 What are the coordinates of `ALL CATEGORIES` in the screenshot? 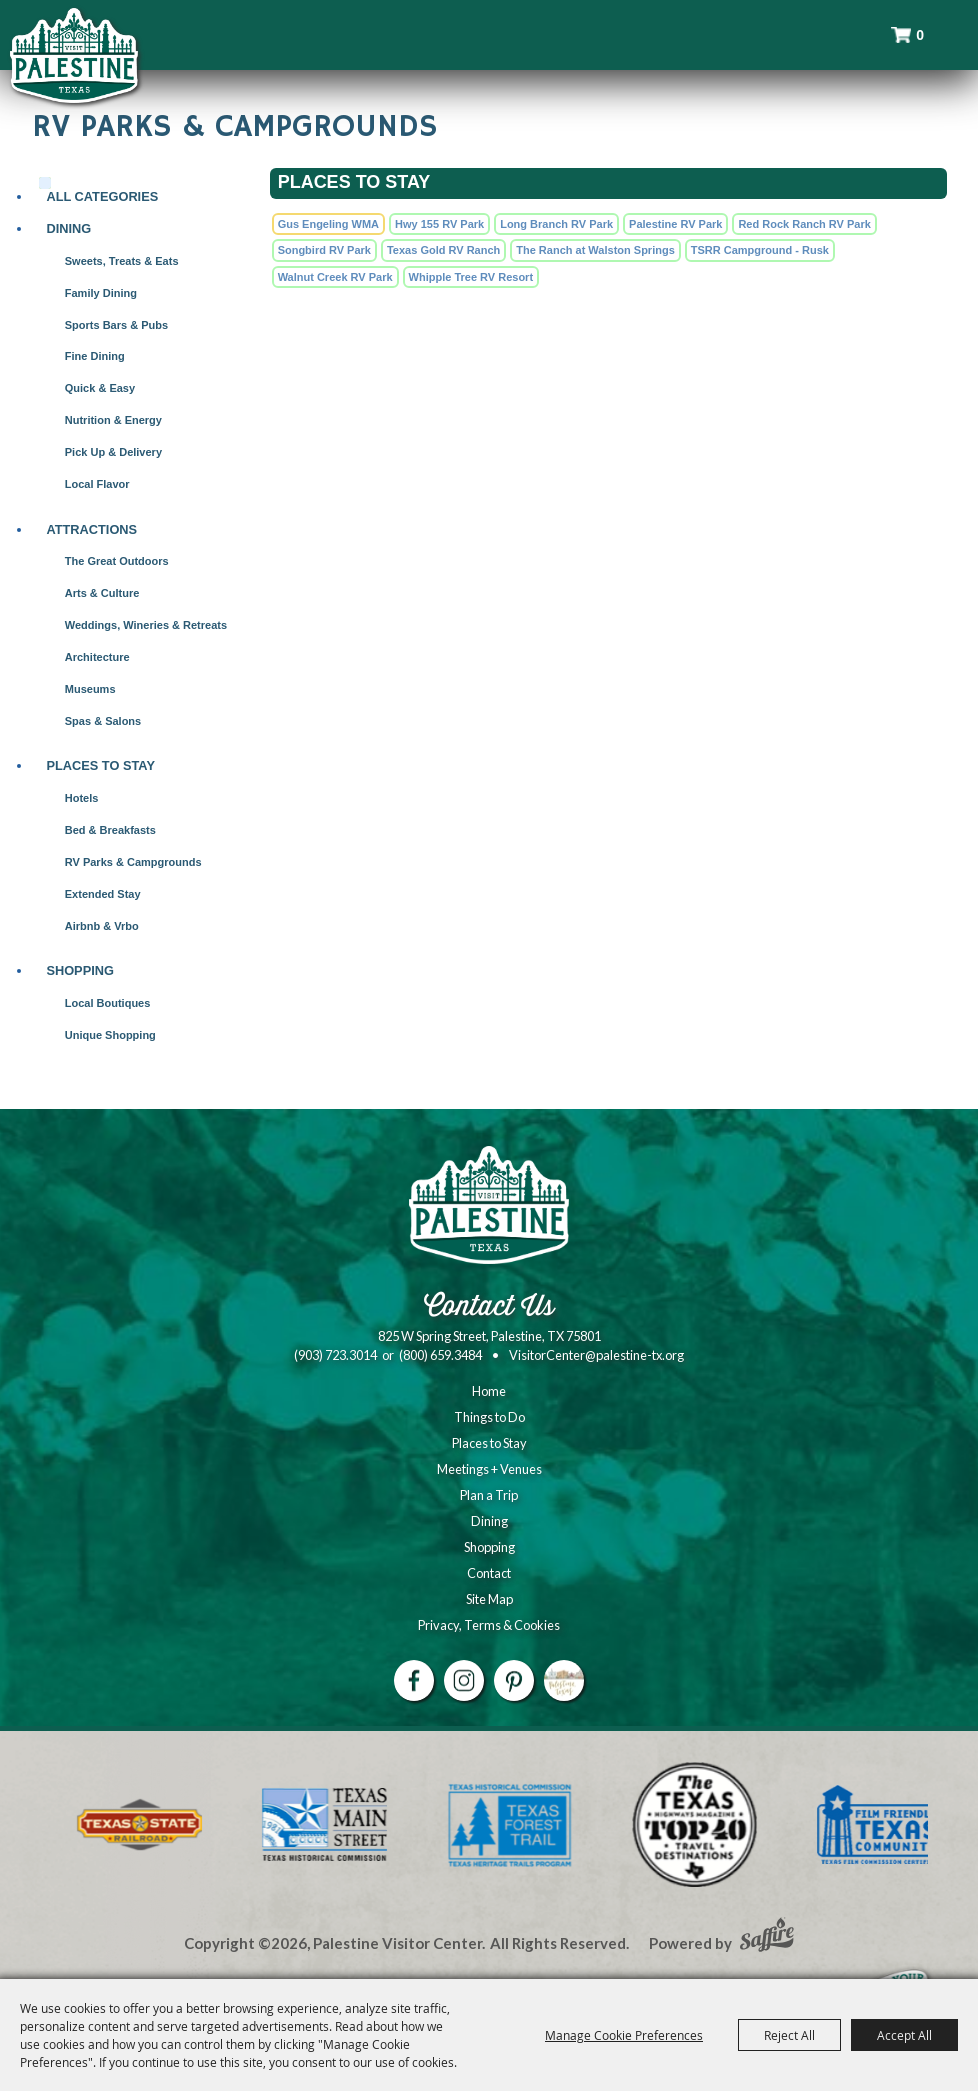 It's located at (102, 196).